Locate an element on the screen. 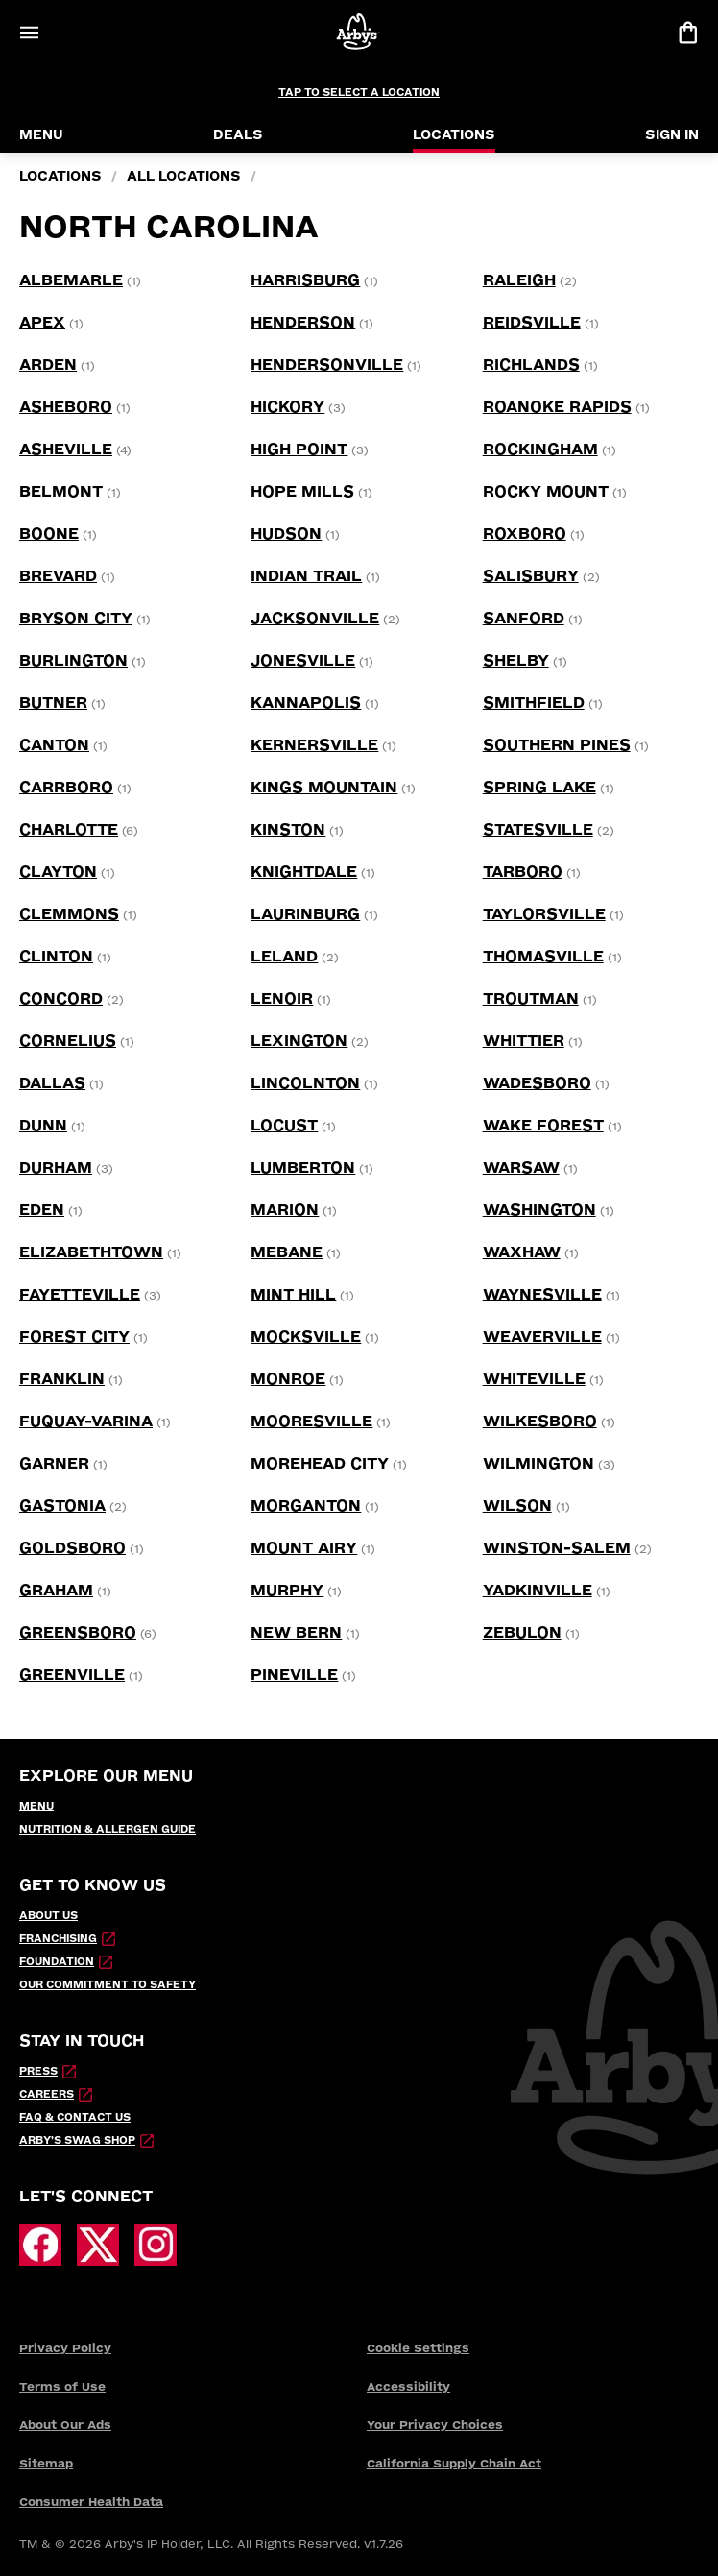 This screenshot has height=2576, width=718. [Burlington location] is located at coordinates (73, 660).